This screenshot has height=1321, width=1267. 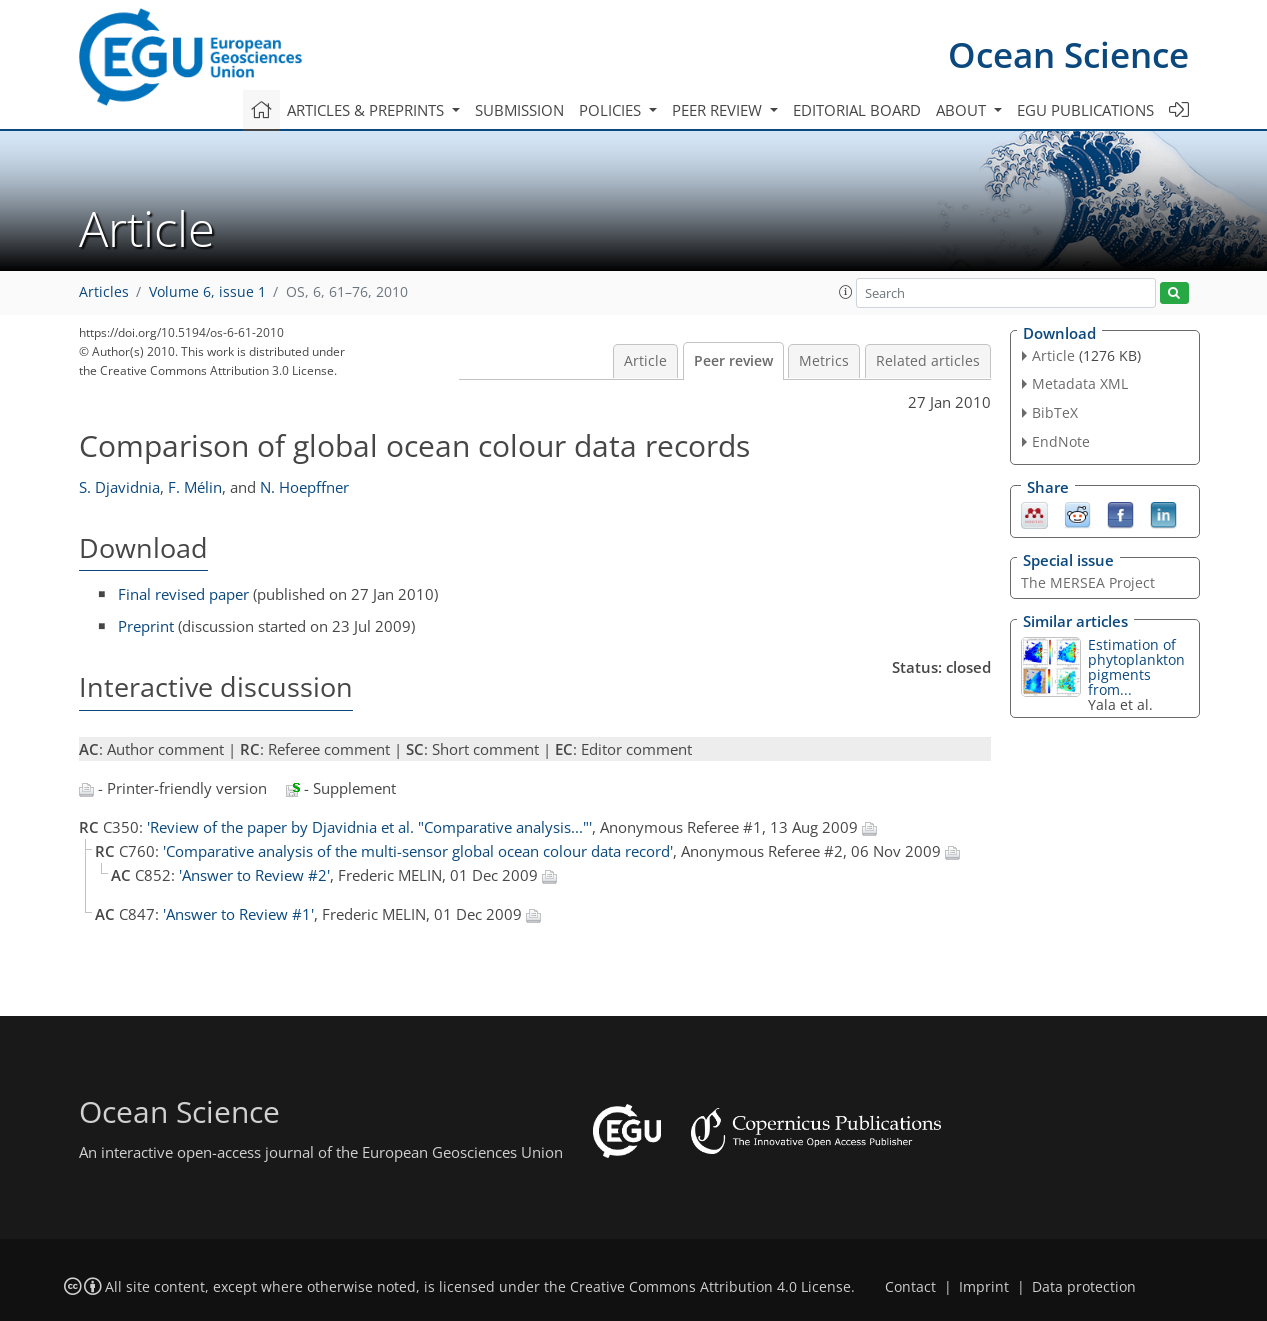 I want to click on Editorial board, so click(x=857, y=110).